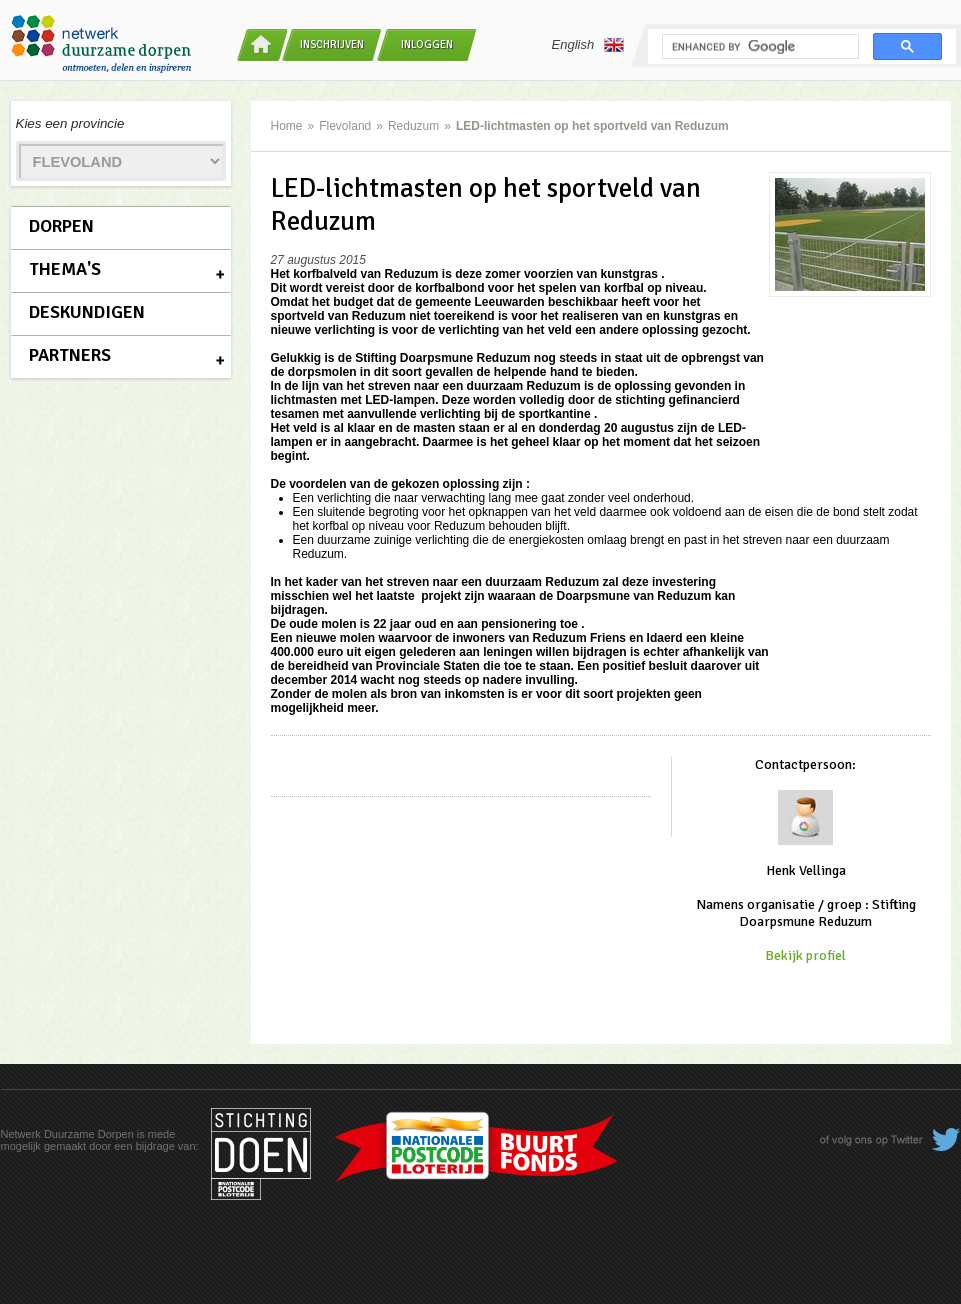 This screenshot has height=1304, width=961. Describe the element at coordinates (65, 269) in the screenshot. I see `Thema's` at that location.